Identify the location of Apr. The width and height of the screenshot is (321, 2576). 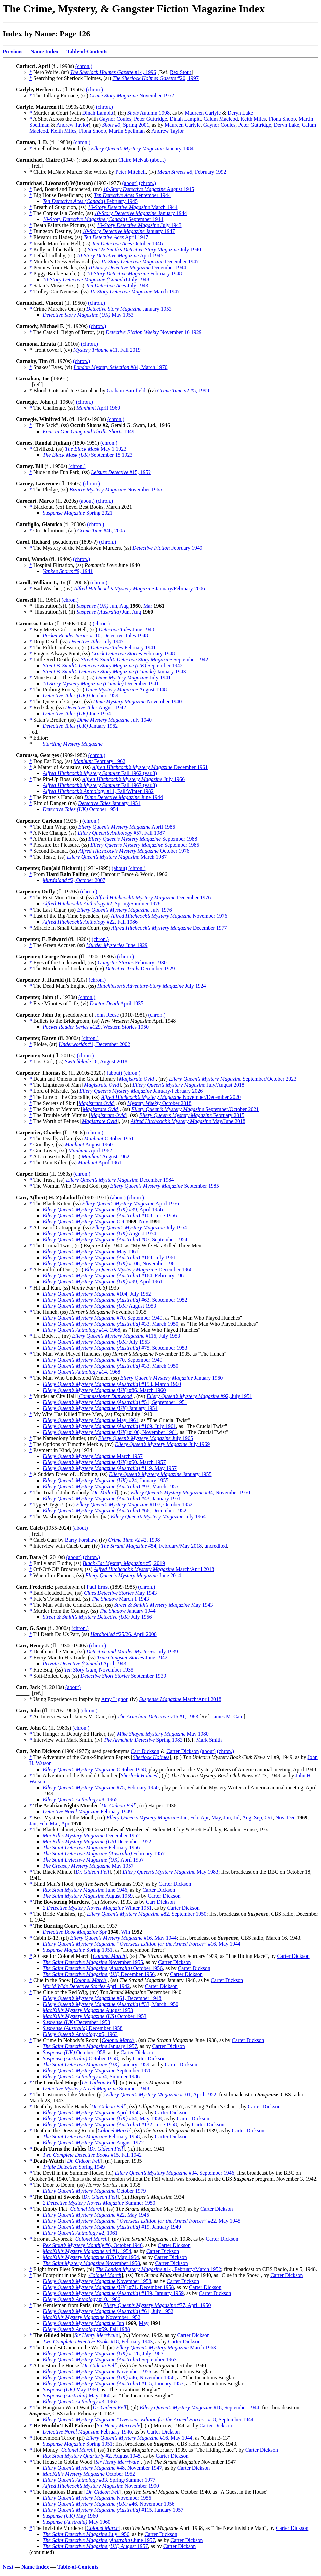
(205, 1817).